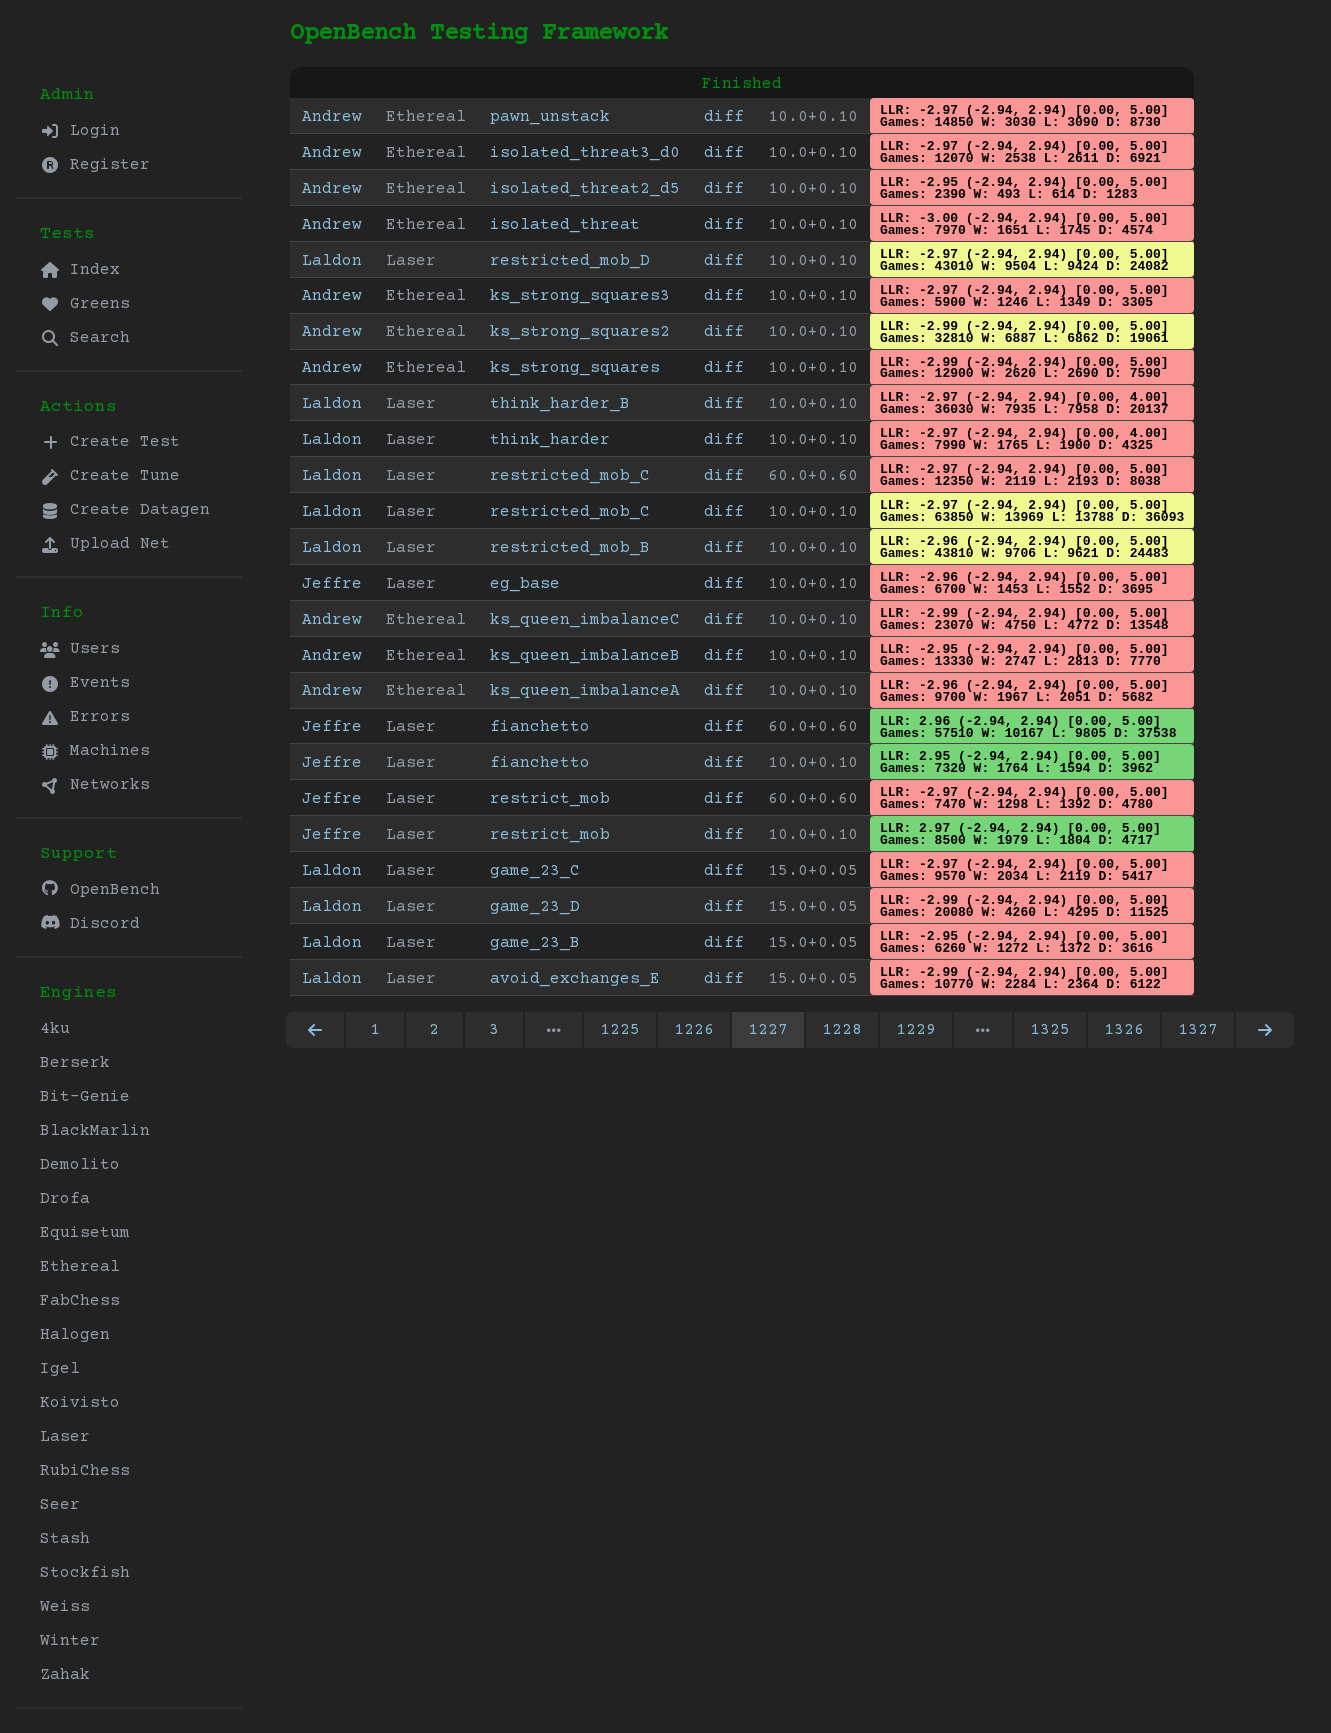 This screenshot has height=1733, width=1331. Describe the element at coordinates (535, 871) in the screenshot. I see `game_23_C` at that location.